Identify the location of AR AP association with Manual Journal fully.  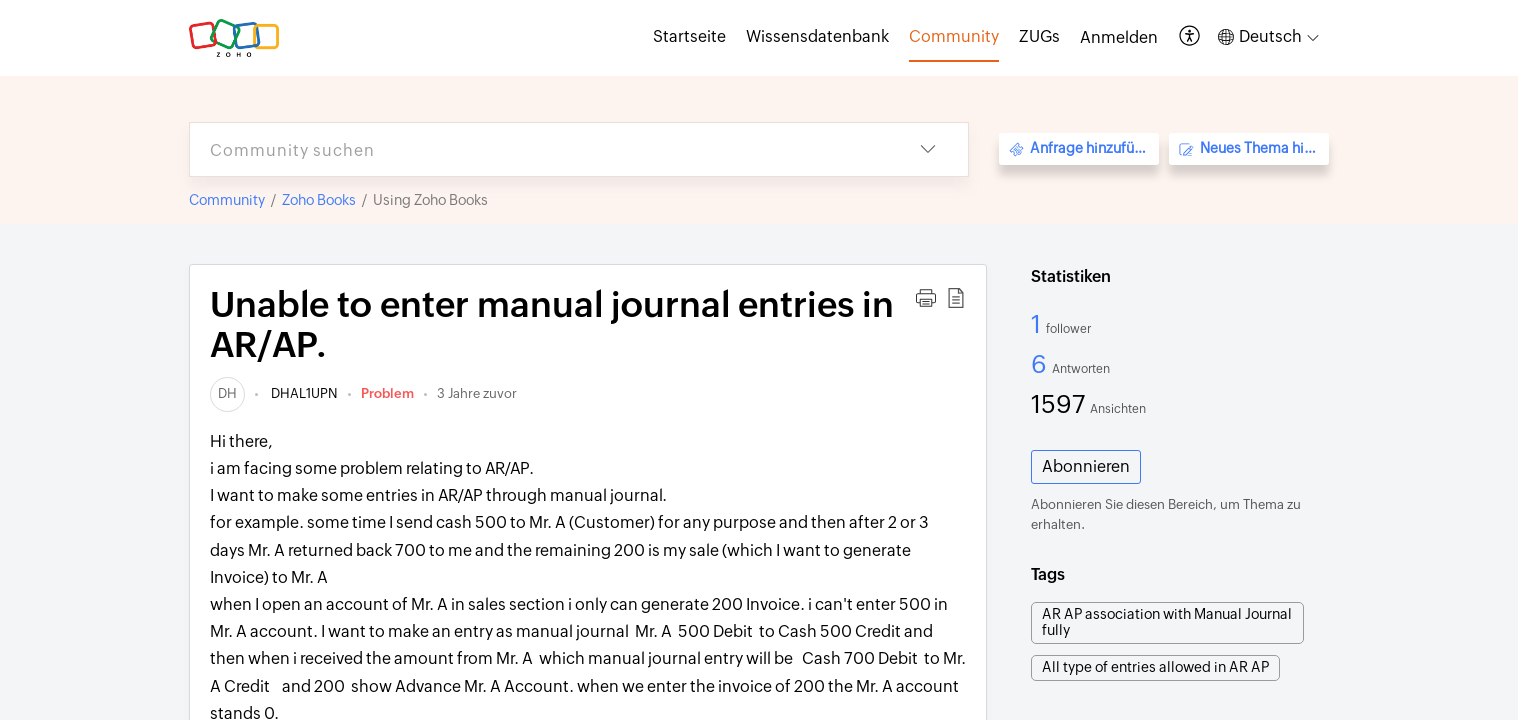
(1167, 622).